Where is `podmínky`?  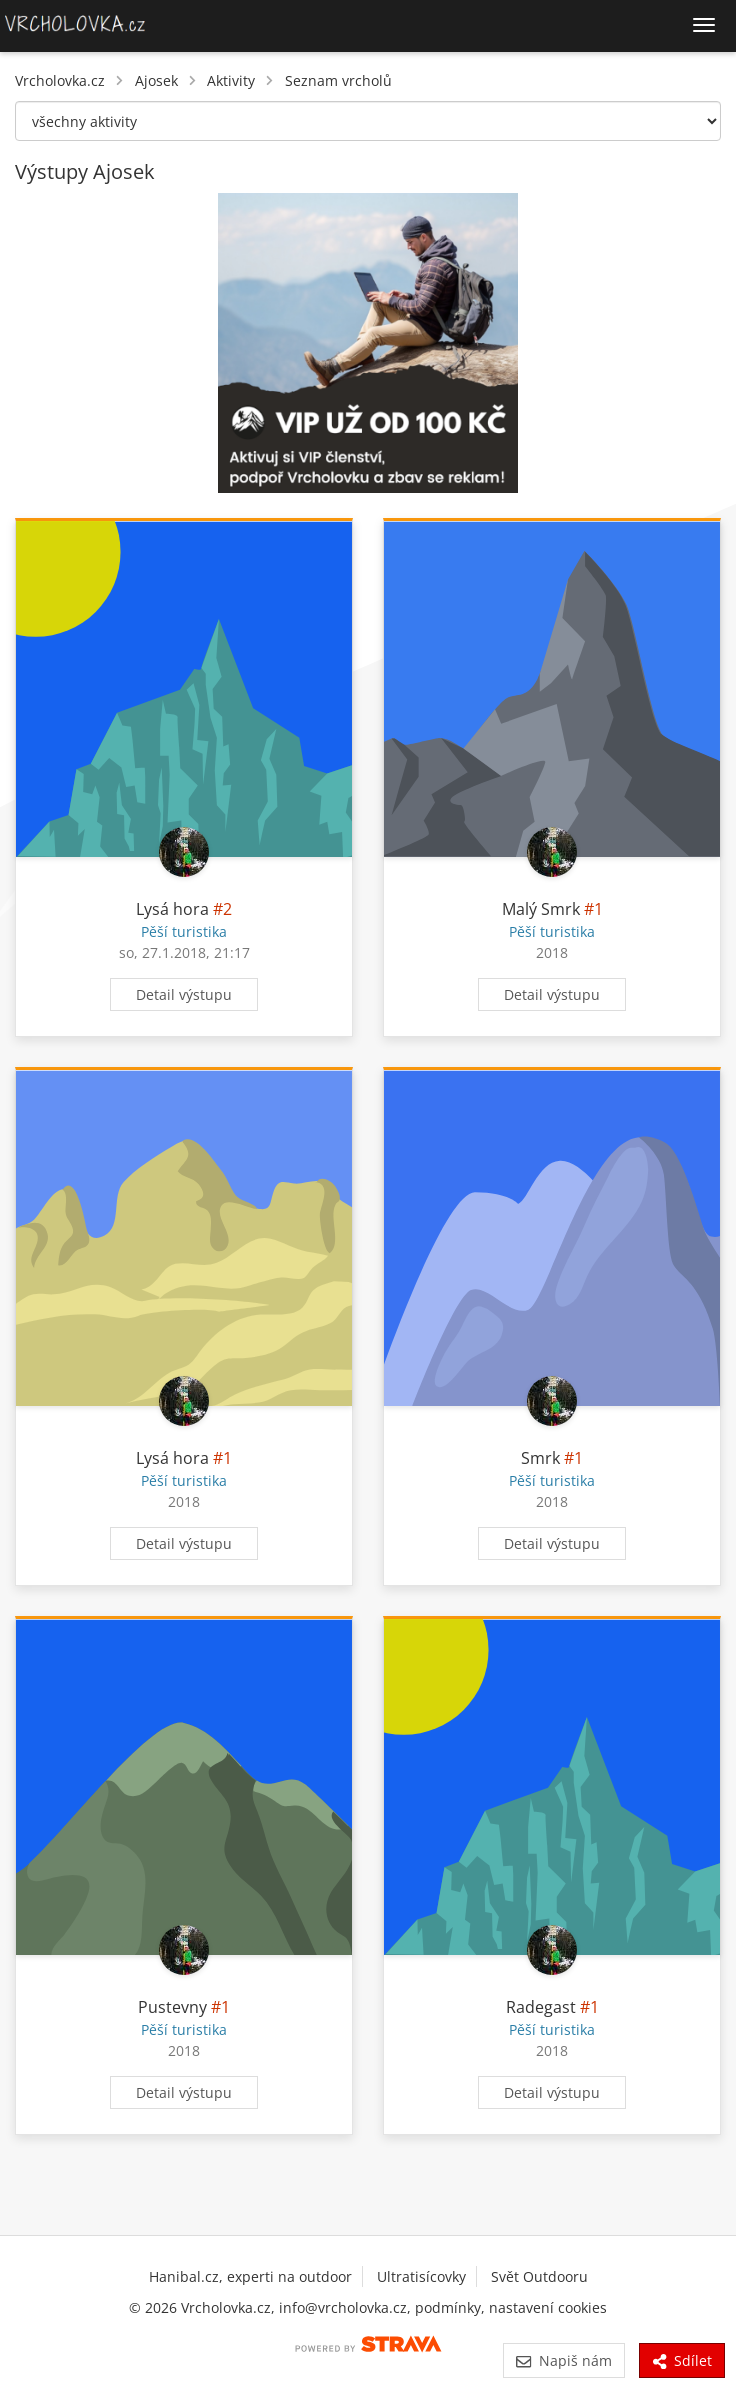 podmínky is located at coordinates (448, 2307).